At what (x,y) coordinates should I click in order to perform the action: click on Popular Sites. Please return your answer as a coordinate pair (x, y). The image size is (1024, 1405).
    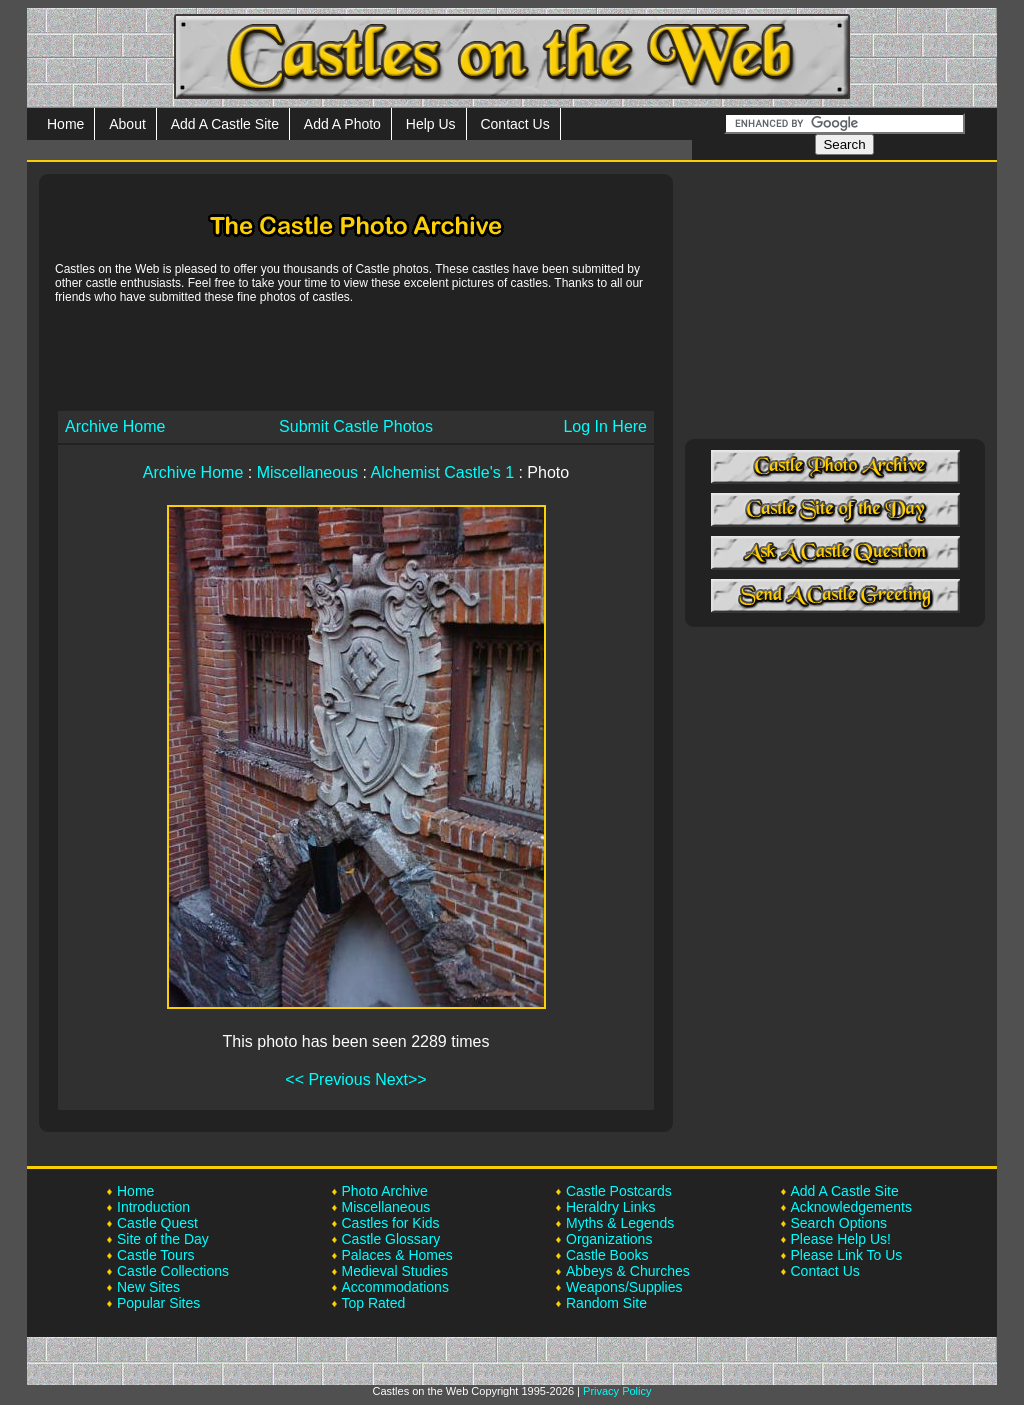
    Looking at the image, I should click on (158, 1303).